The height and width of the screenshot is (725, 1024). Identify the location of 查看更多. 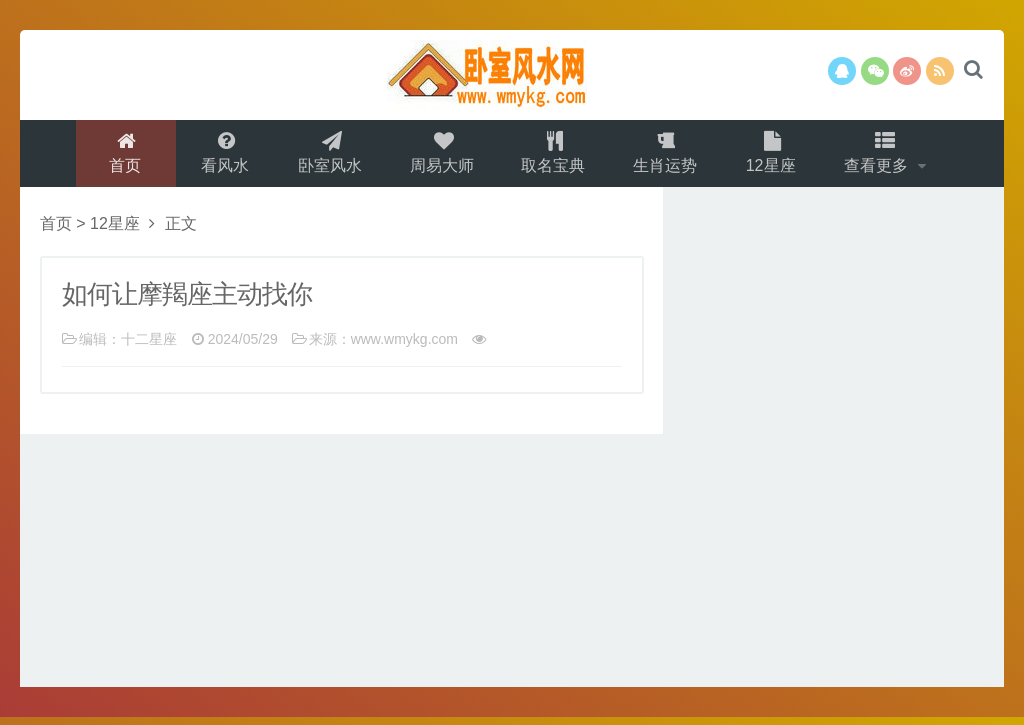
(884, 156).